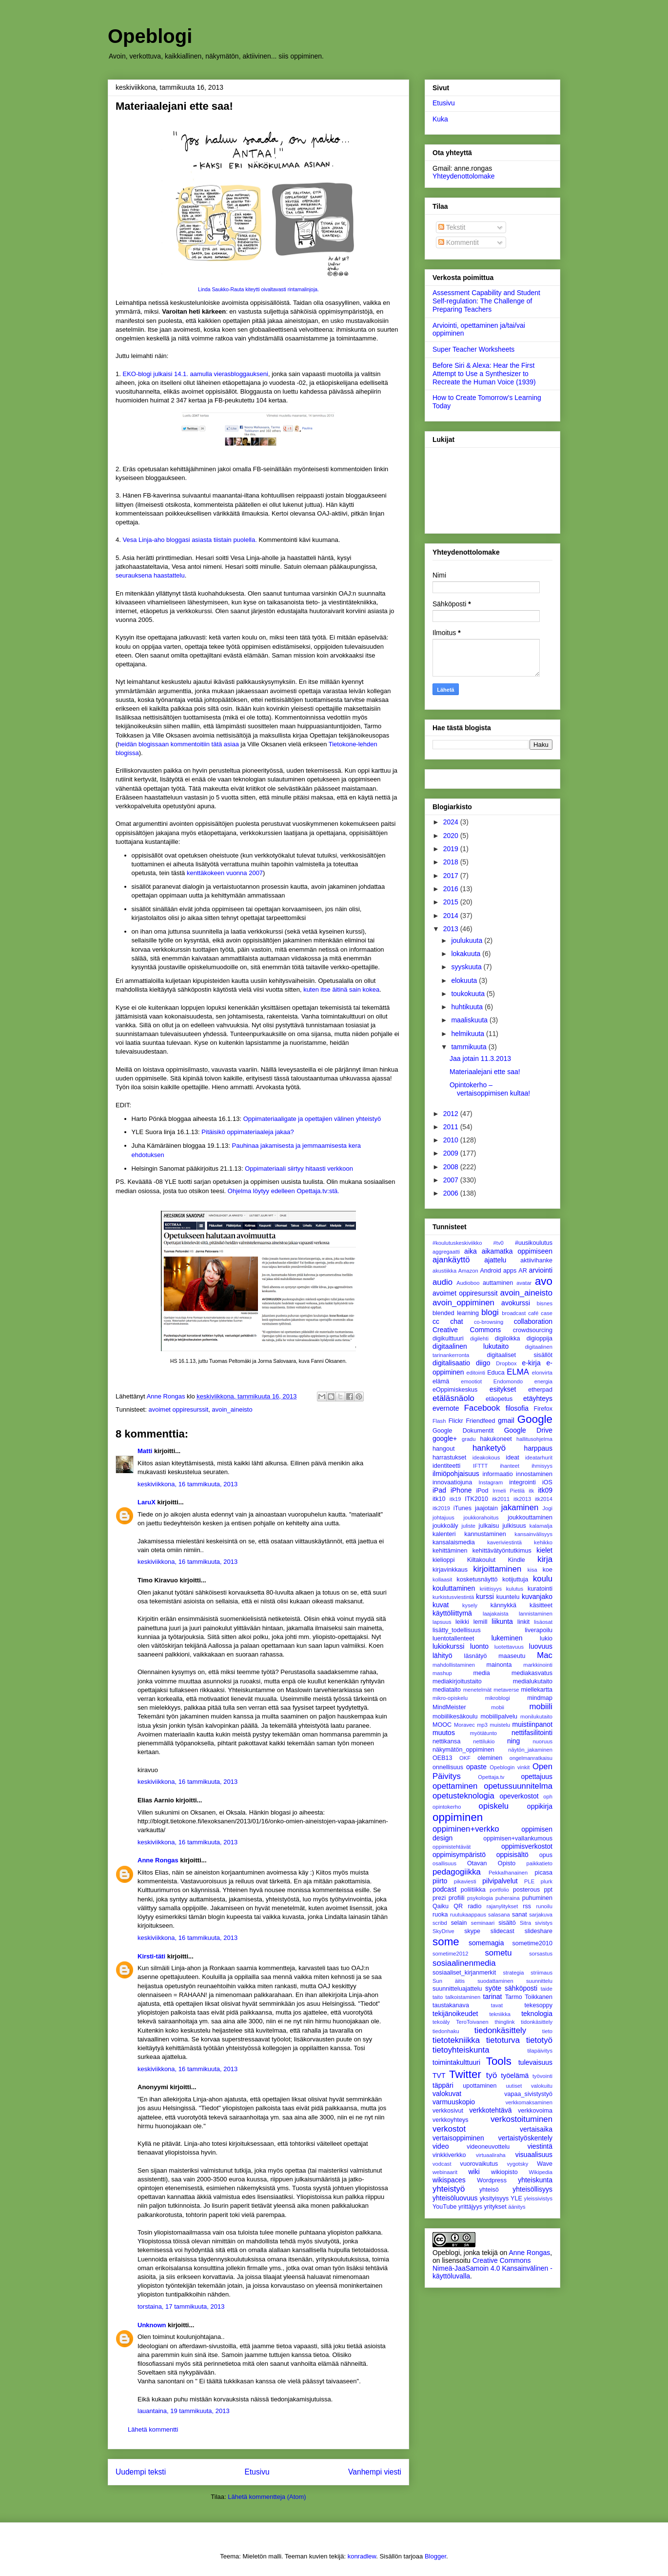  What do you see at coordinates (543, 1281) in the screenshot?
I see `avo` at bounding box center [543, 1281].